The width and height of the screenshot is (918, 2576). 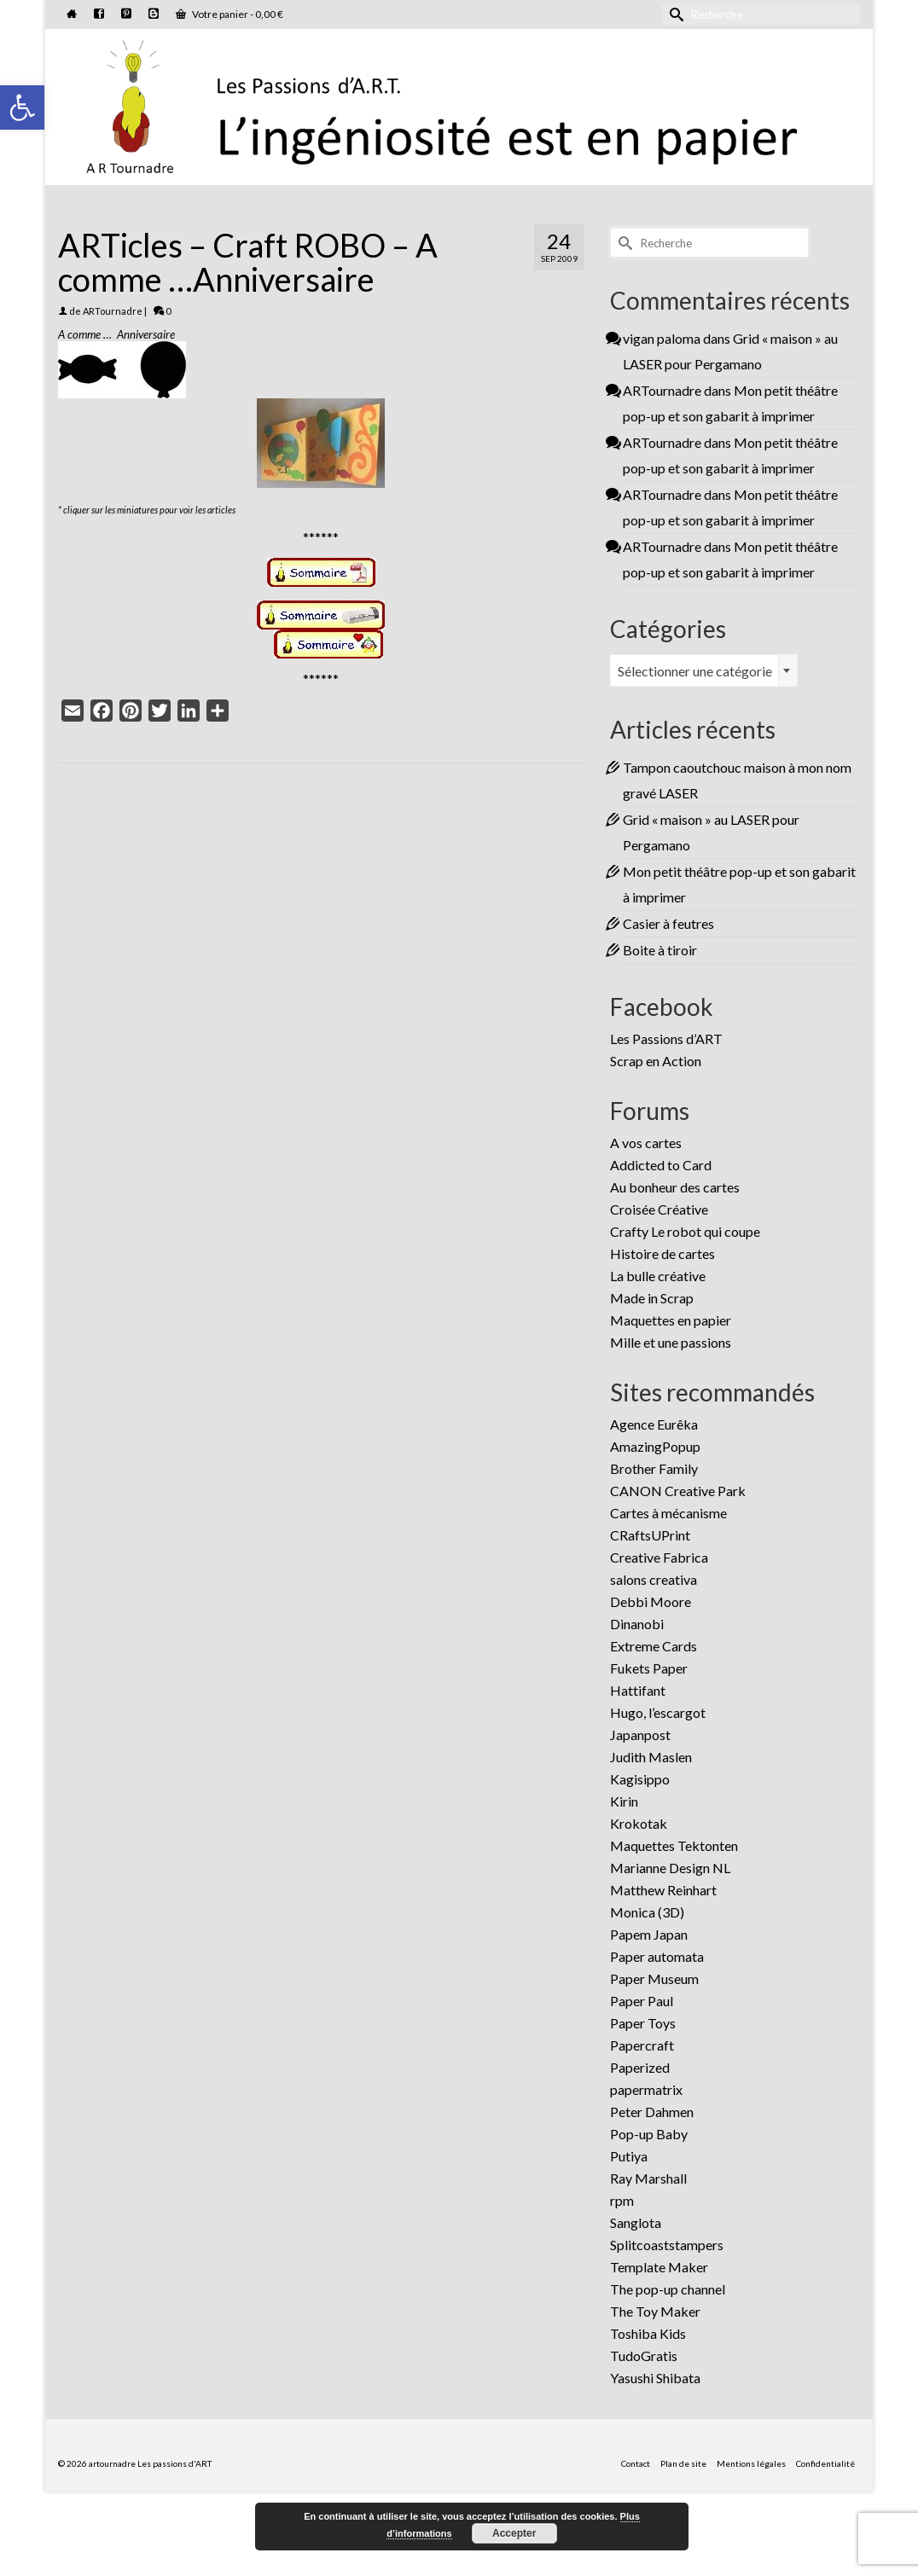 What do you see at coordinates (666, 1038) in the screenshot?
I see `Les Passions d’ART` at bounding box center [666, 1038].